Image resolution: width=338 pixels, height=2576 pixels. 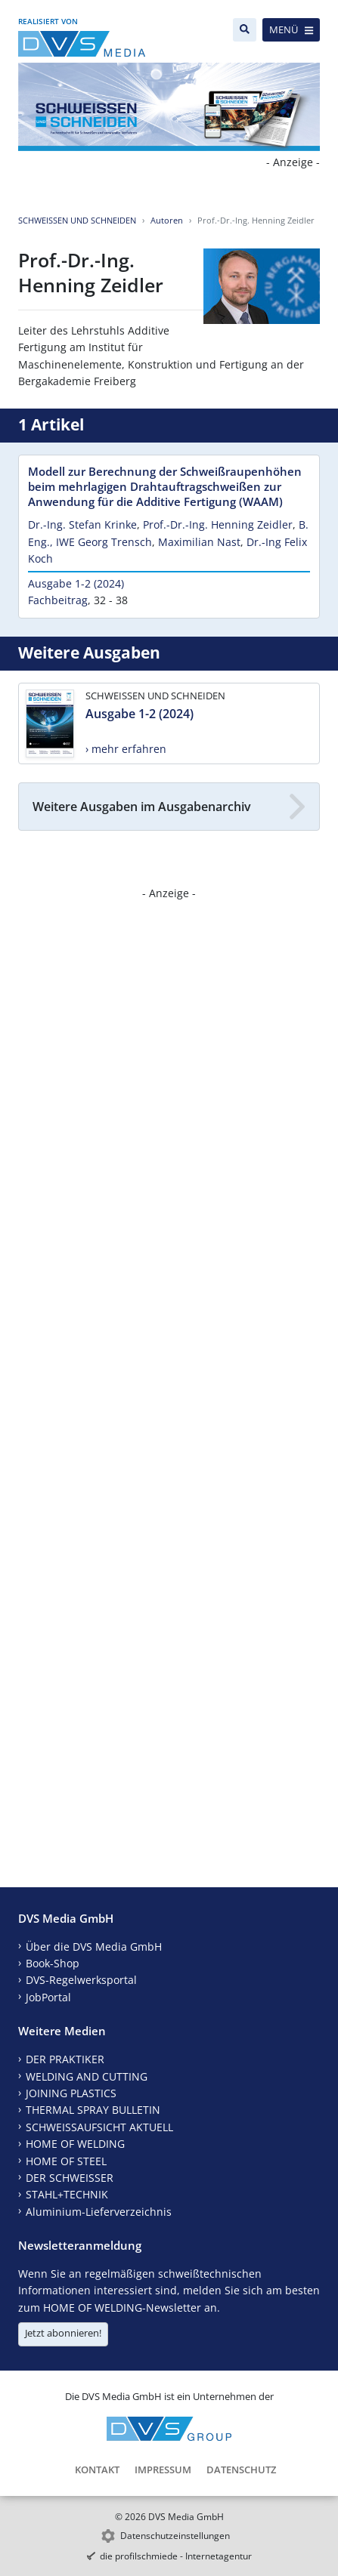 I want to click on Aluminium-Lieferverzeichnis, so click(x=99, y=2211).